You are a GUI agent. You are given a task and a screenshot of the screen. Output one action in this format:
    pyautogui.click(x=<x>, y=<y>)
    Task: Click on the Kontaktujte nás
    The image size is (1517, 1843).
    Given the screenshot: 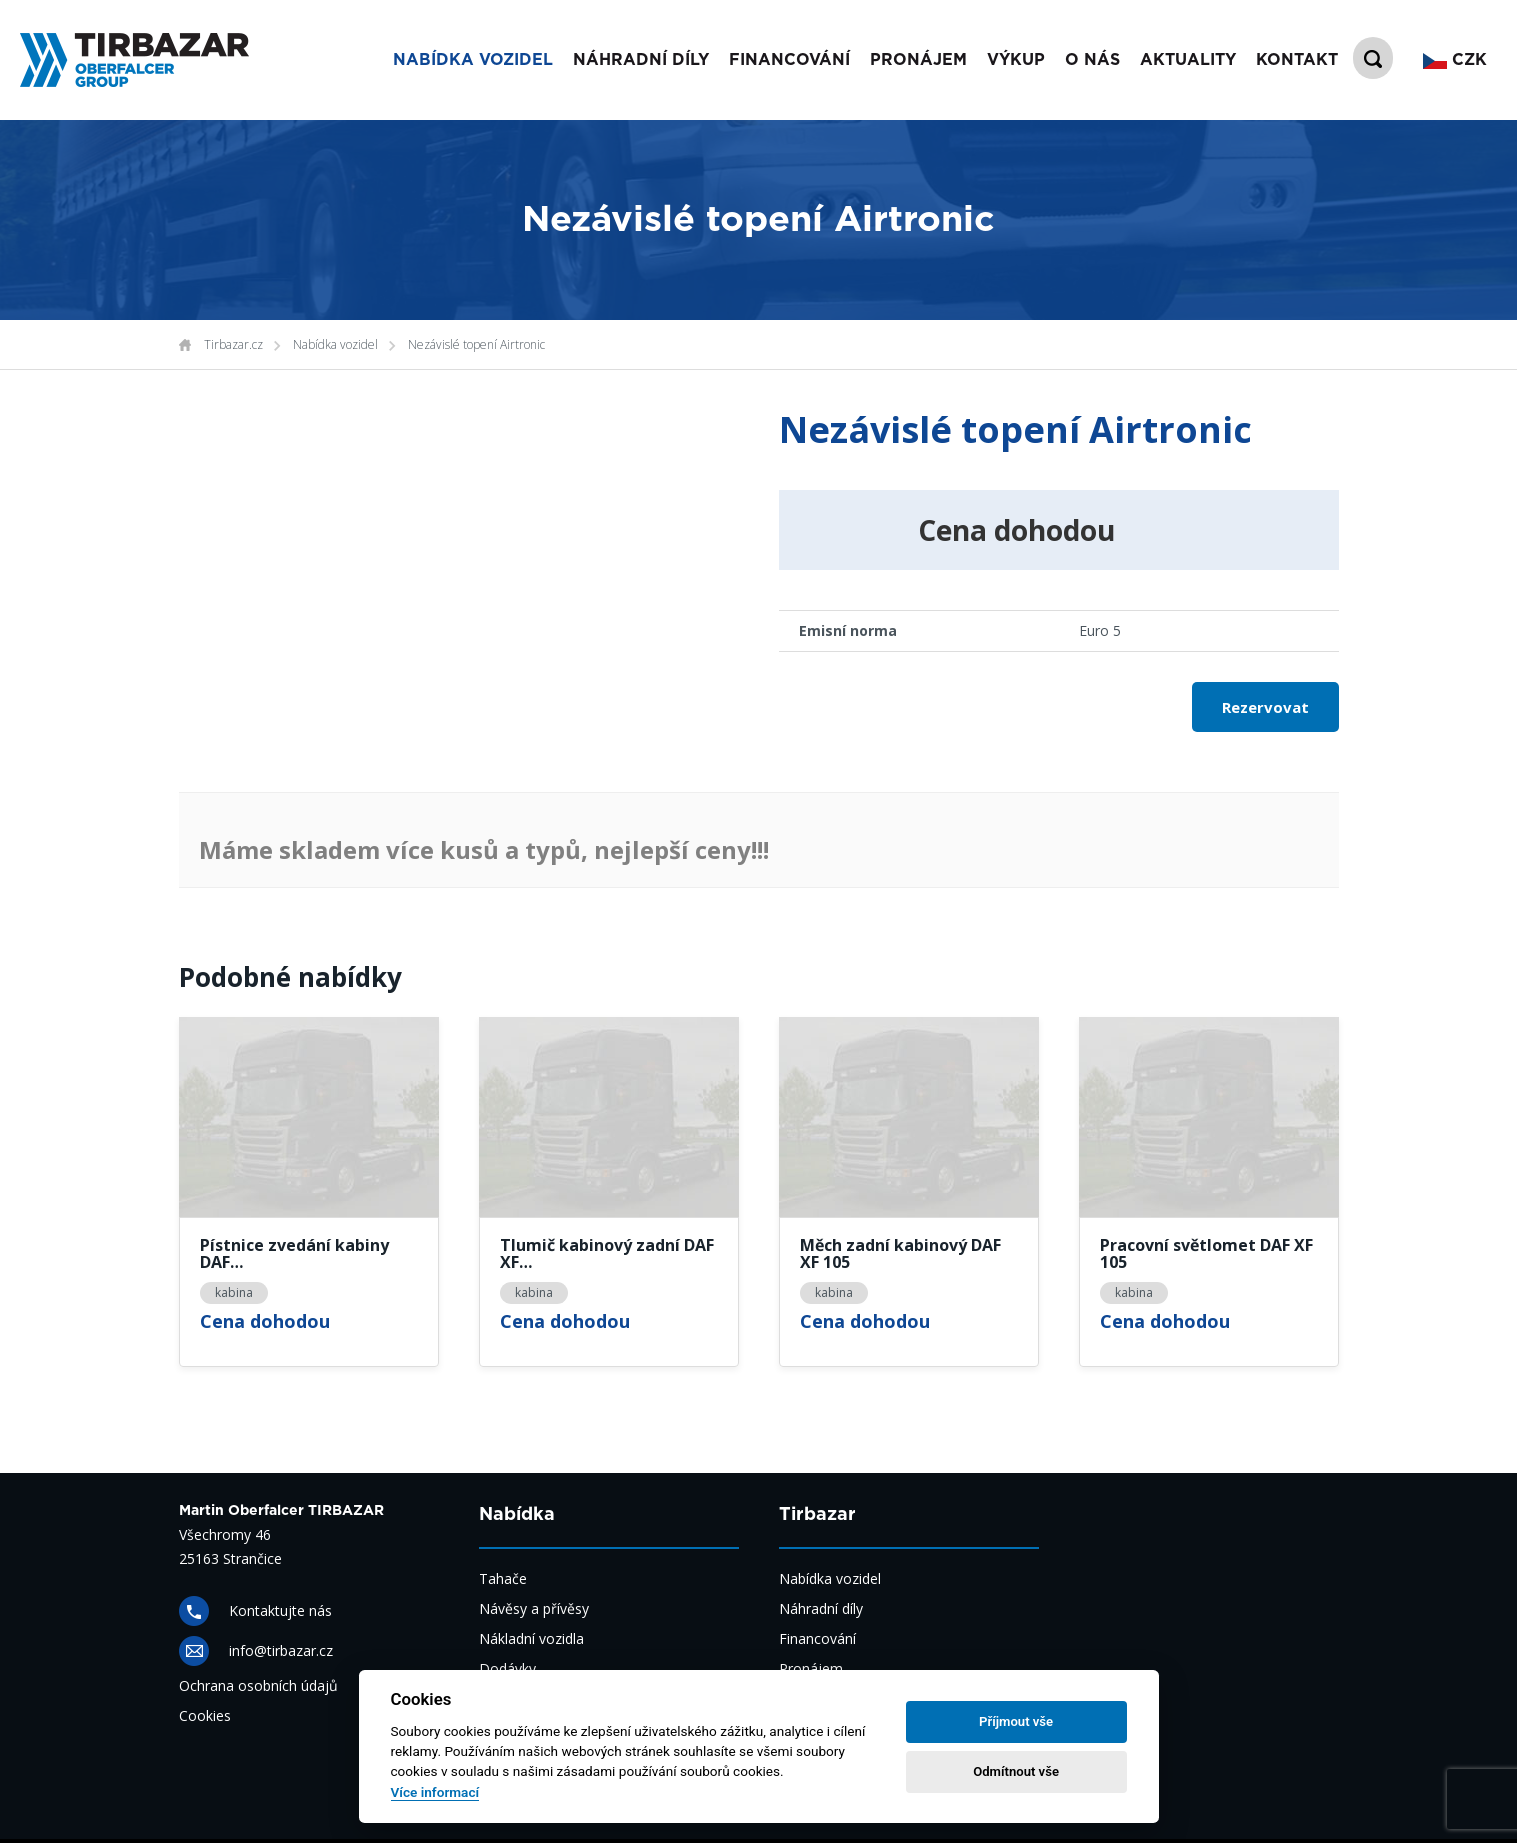 What is the action you would take?
    pyautogui.click(x=280, y=1610)
    